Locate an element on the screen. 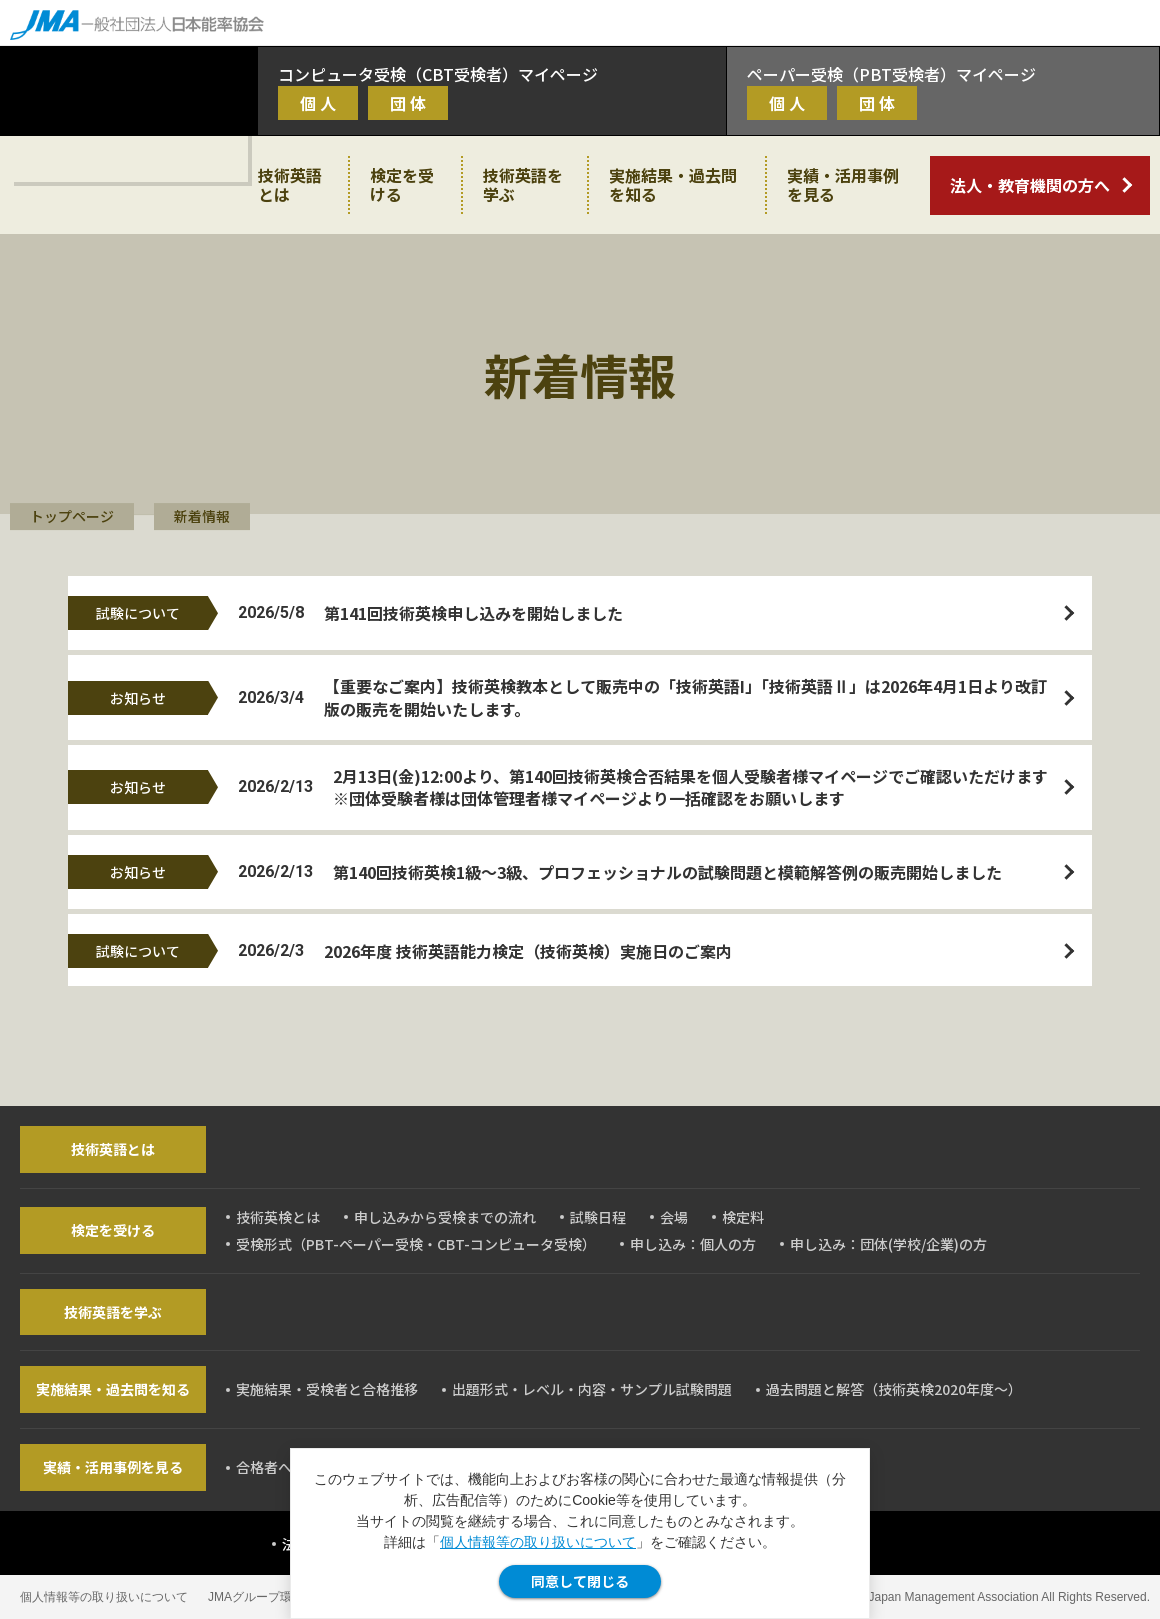 The width and height of the screenshot is (1160, 1619). 団 体 is located at coordinates (408, 103).